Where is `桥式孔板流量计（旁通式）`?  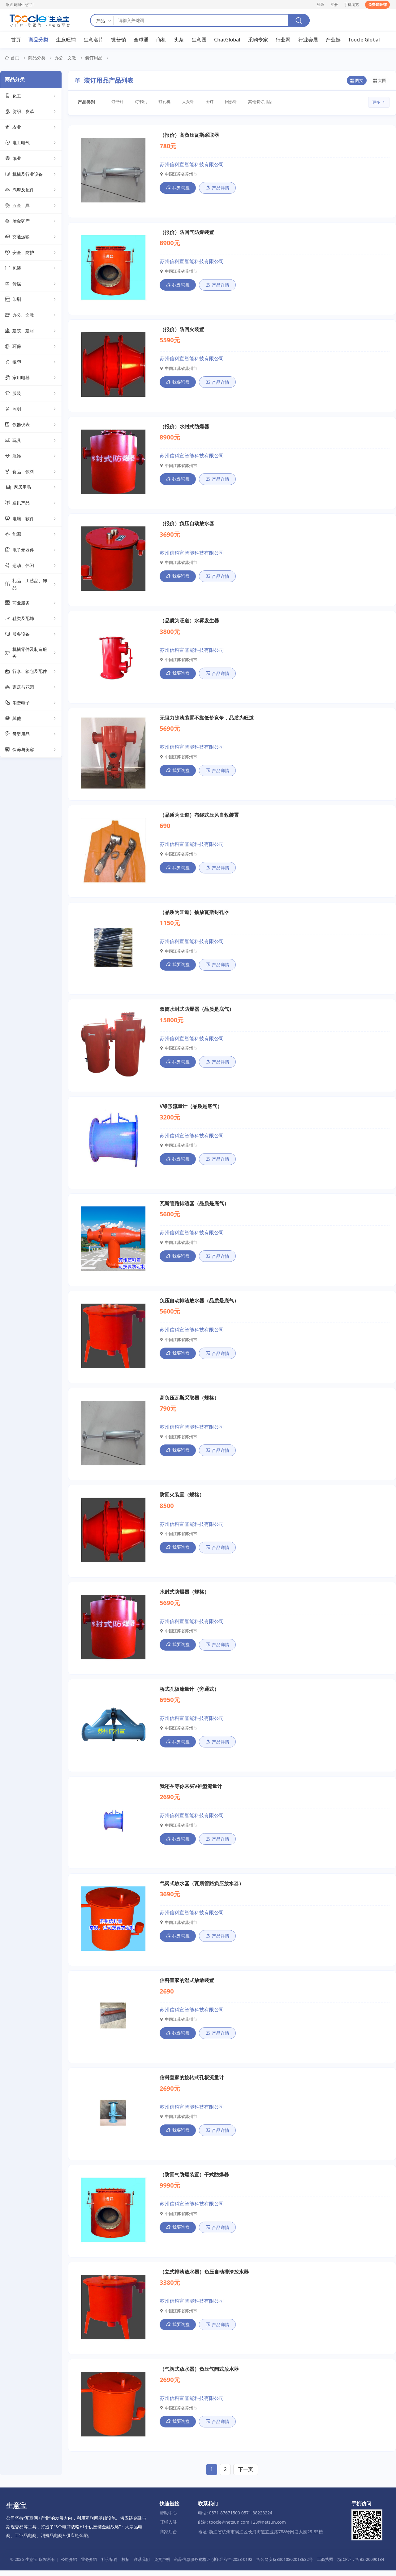 桥式孔板流量计（旁通式） is located at coordinates (189, 1693).